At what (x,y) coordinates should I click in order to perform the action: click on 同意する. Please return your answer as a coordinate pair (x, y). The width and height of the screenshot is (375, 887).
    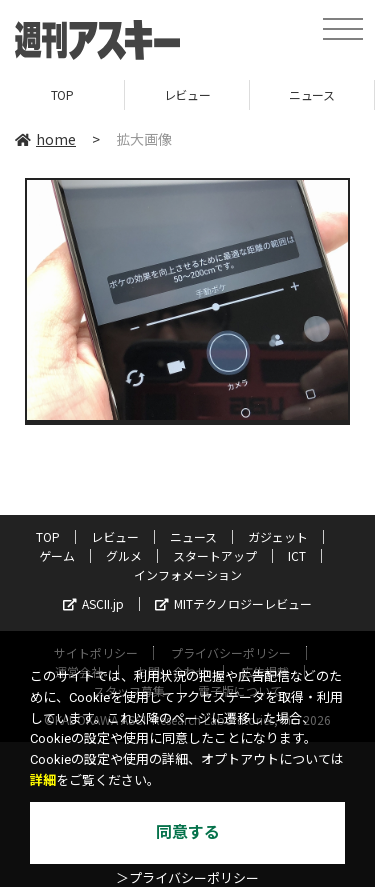
    Looking at the image, I should click on (188, 832).